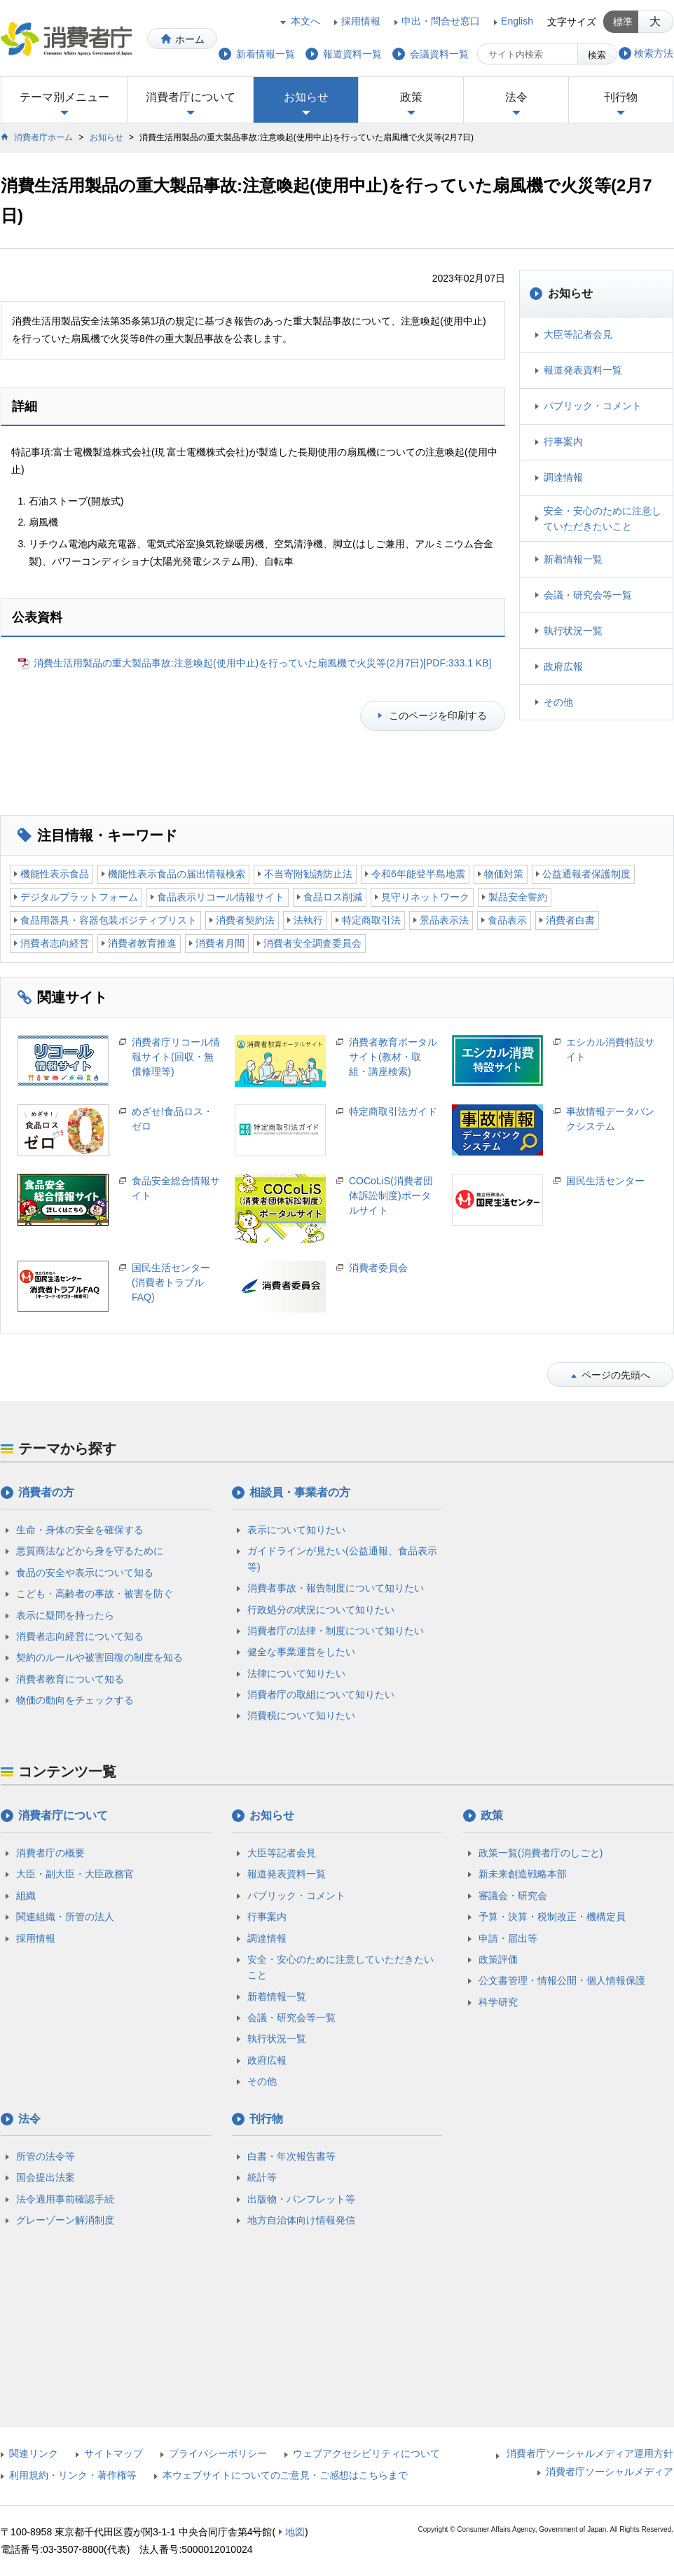 This screenshot has width=674, height=2576. What do you see at coordinates (45, 2156) in the screenshot?
I see `所管の法令等` at bounding box center [45, 2156].